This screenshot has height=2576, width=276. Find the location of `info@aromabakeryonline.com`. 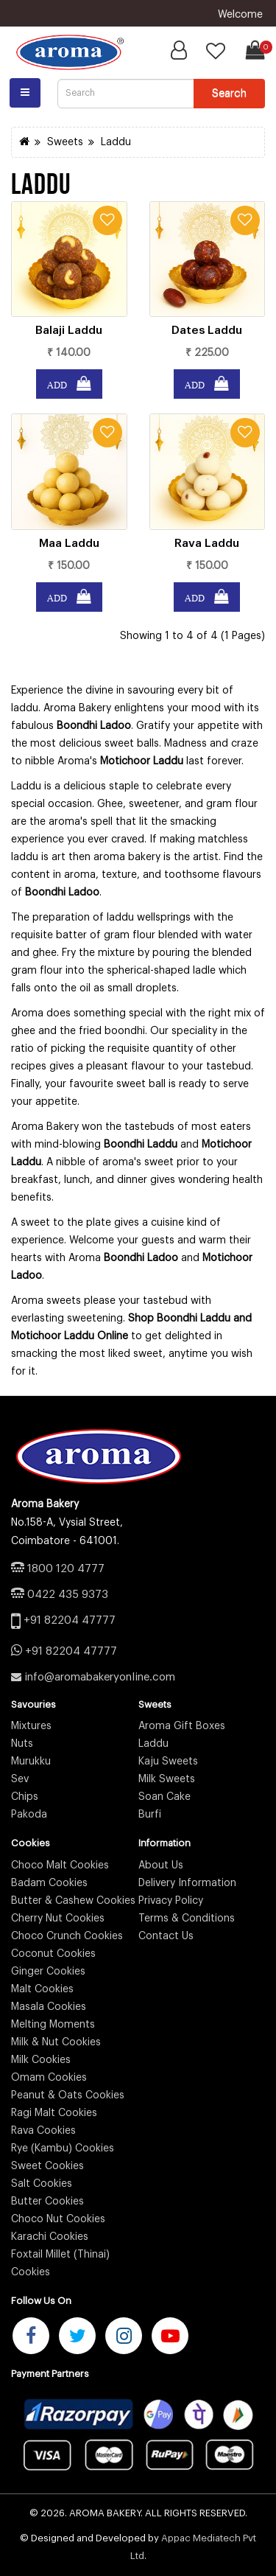

info@aromabakeryonline.com is located at coordinates (99, 1677).